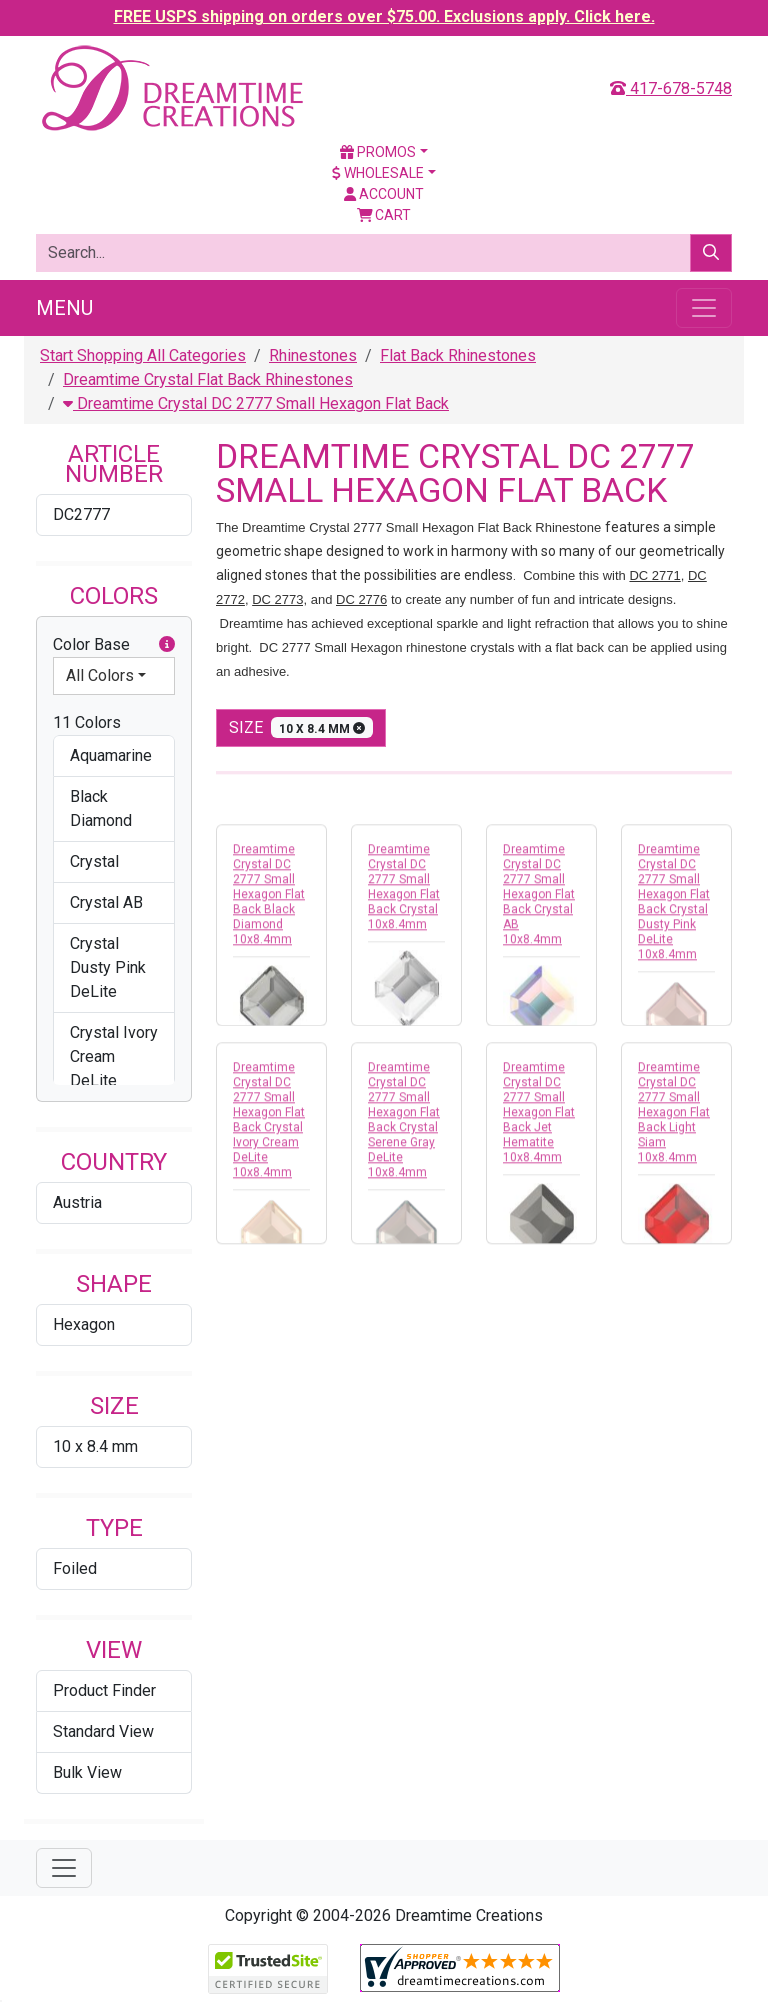  I want to click on Foiled, so click(75, 1568).